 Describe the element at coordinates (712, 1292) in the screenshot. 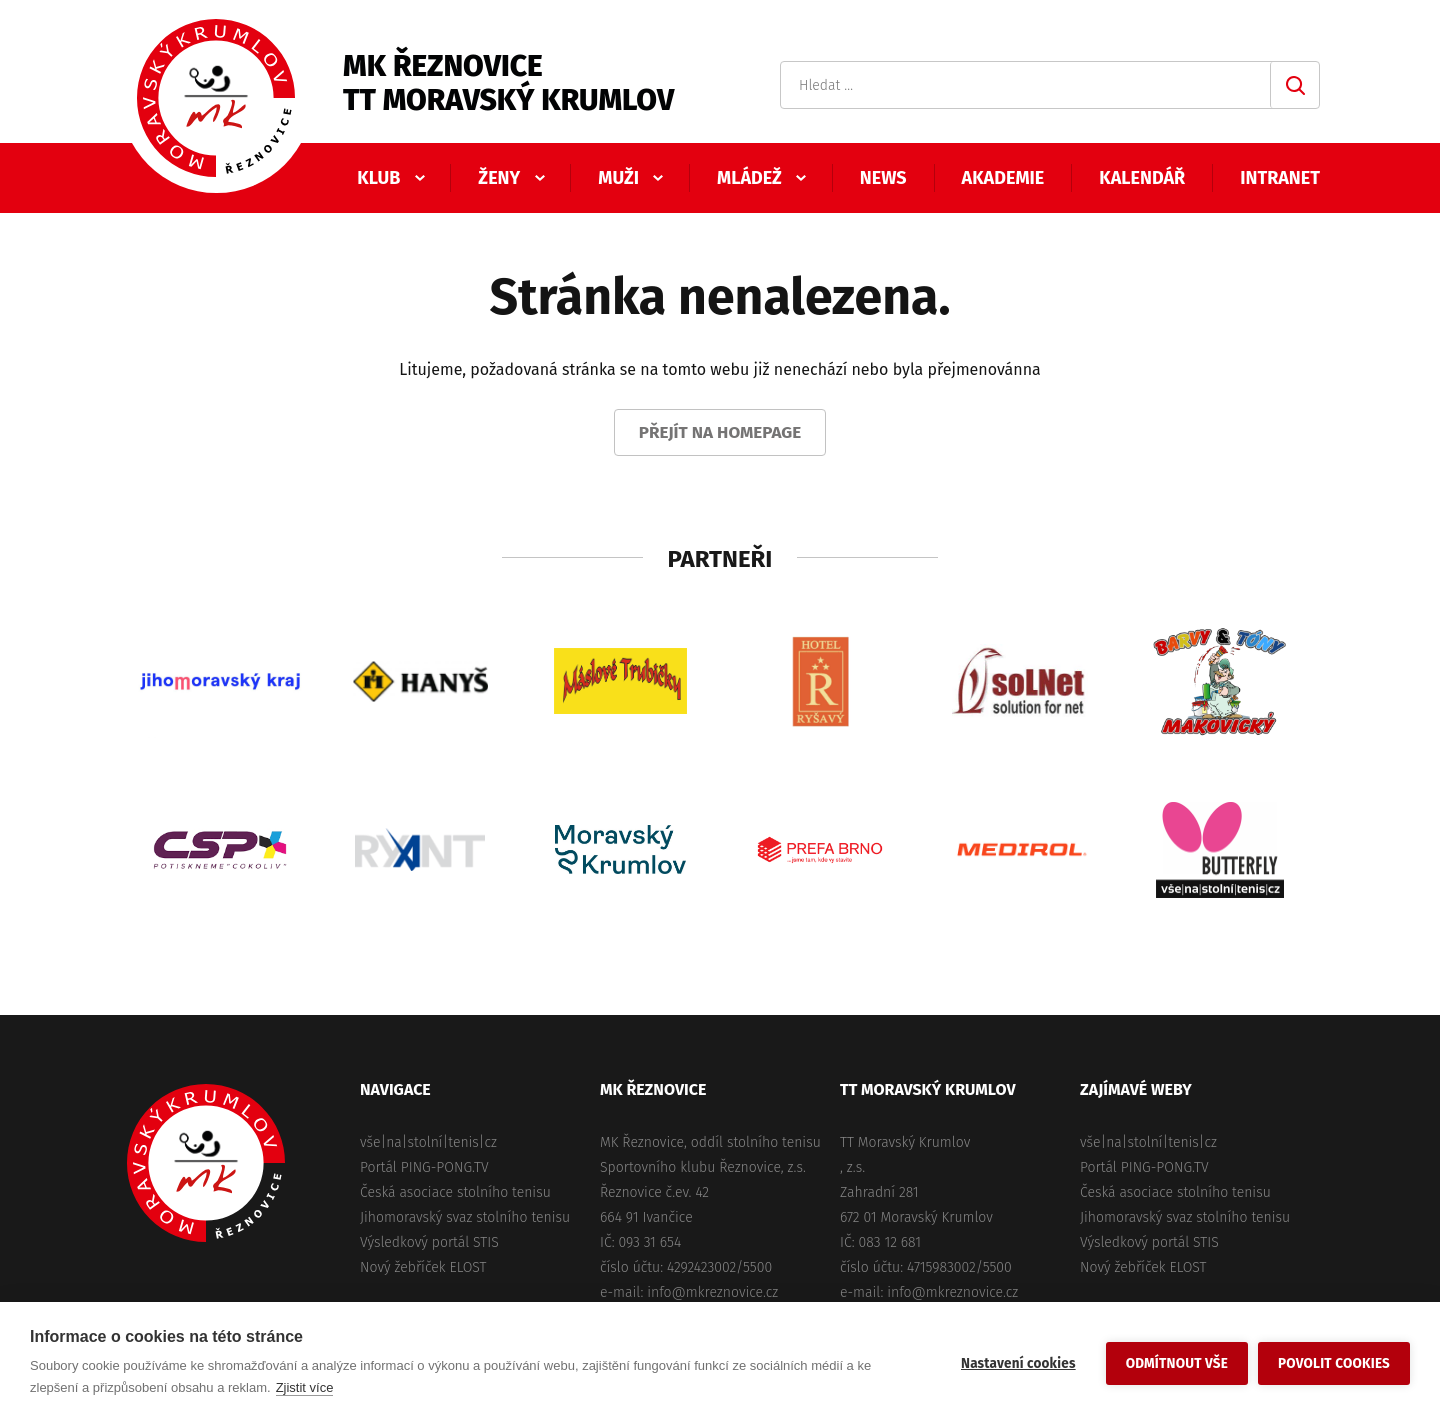

I see `info@mkreznovice.cz` at that location.